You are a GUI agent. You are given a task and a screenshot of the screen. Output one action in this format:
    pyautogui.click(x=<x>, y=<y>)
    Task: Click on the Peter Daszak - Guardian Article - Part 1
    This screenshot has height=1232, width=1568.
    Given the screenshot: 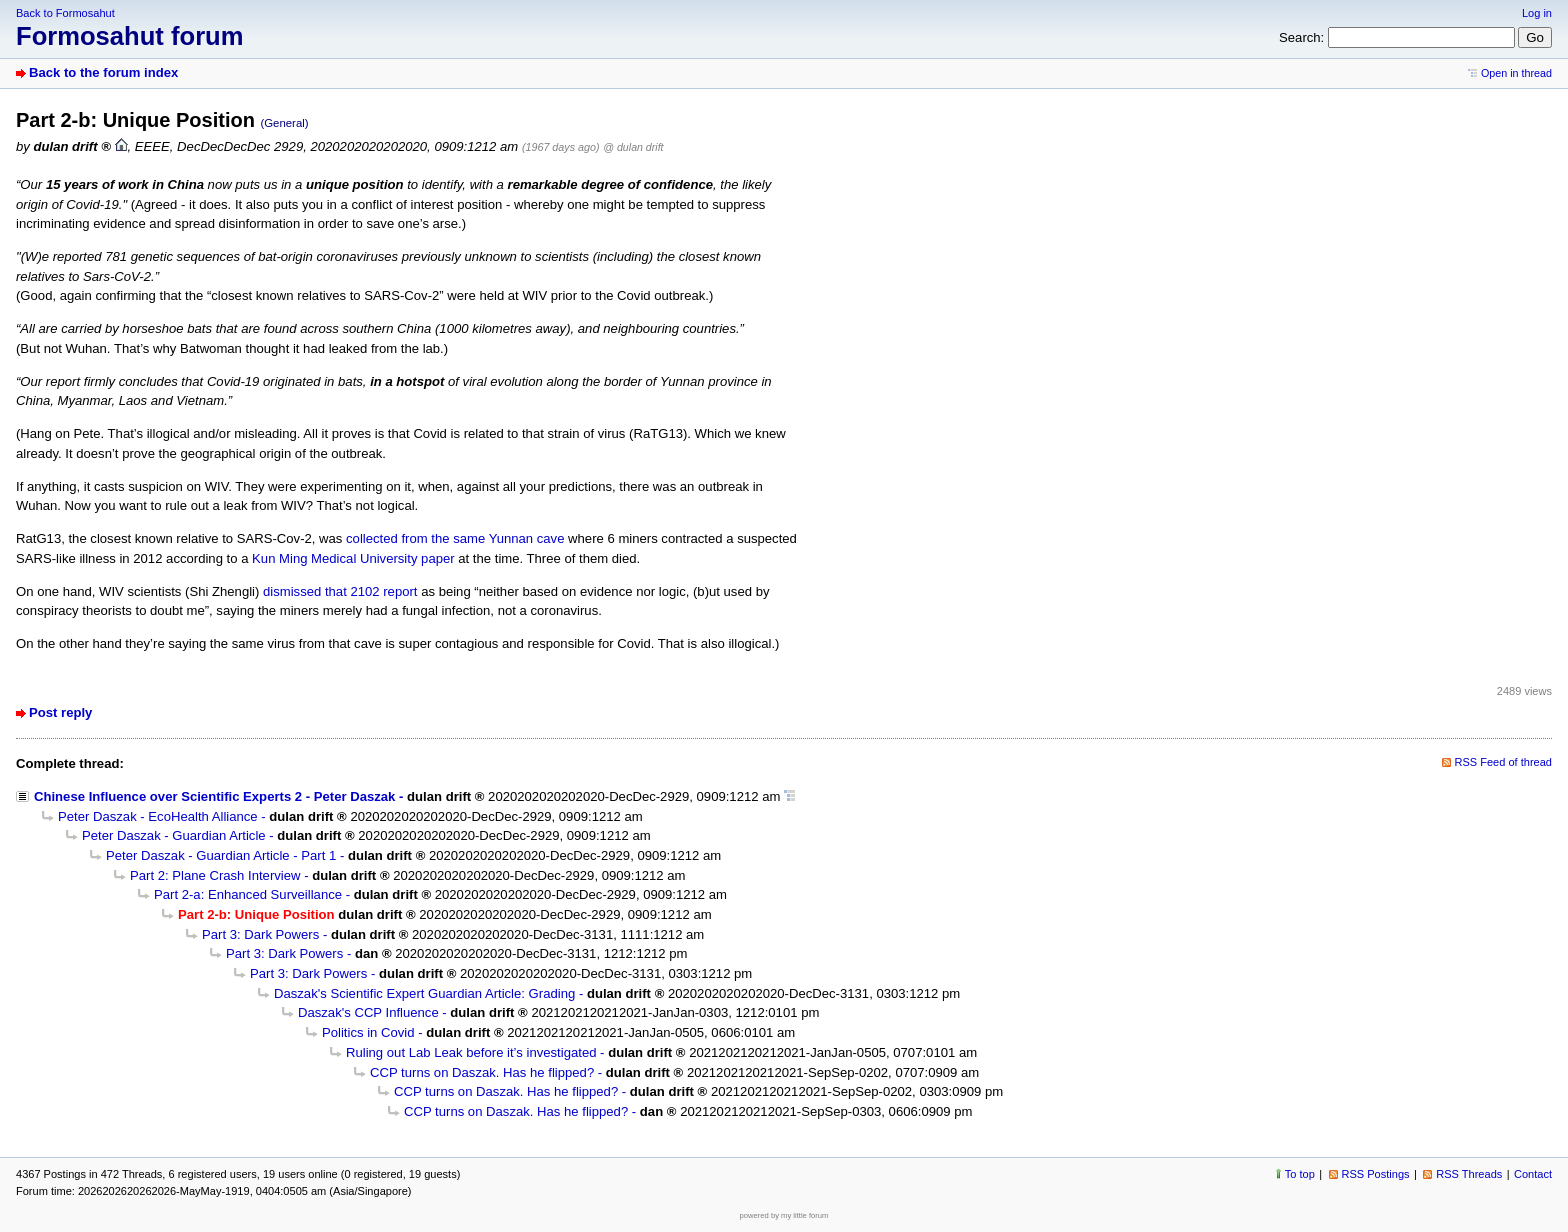 What is the action you would take?
    pyautogui.click(x=221, y=855)
    